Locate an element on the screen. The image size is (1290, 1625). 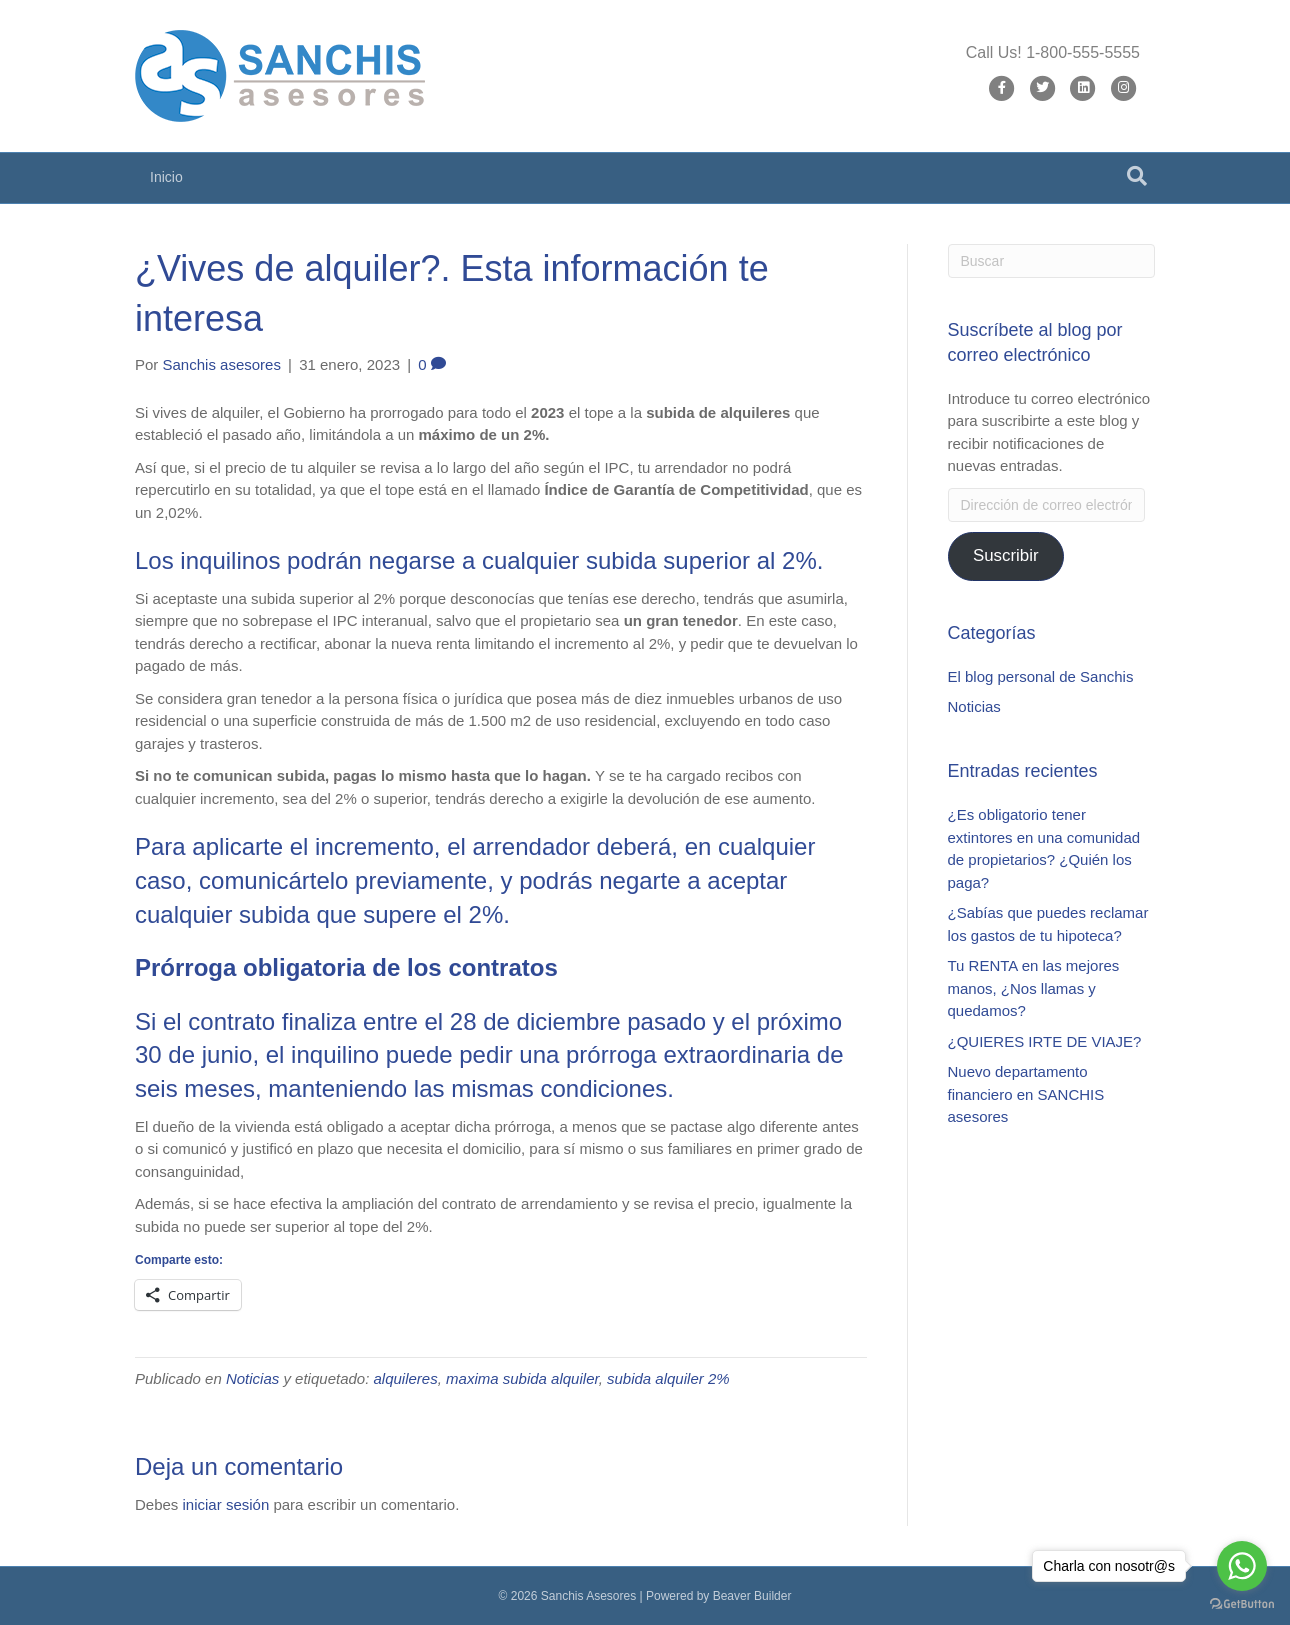
Tu RENTA en las mejores manos, ¿Nos llamas y quedamos? is located at coordinates (1034, 988).